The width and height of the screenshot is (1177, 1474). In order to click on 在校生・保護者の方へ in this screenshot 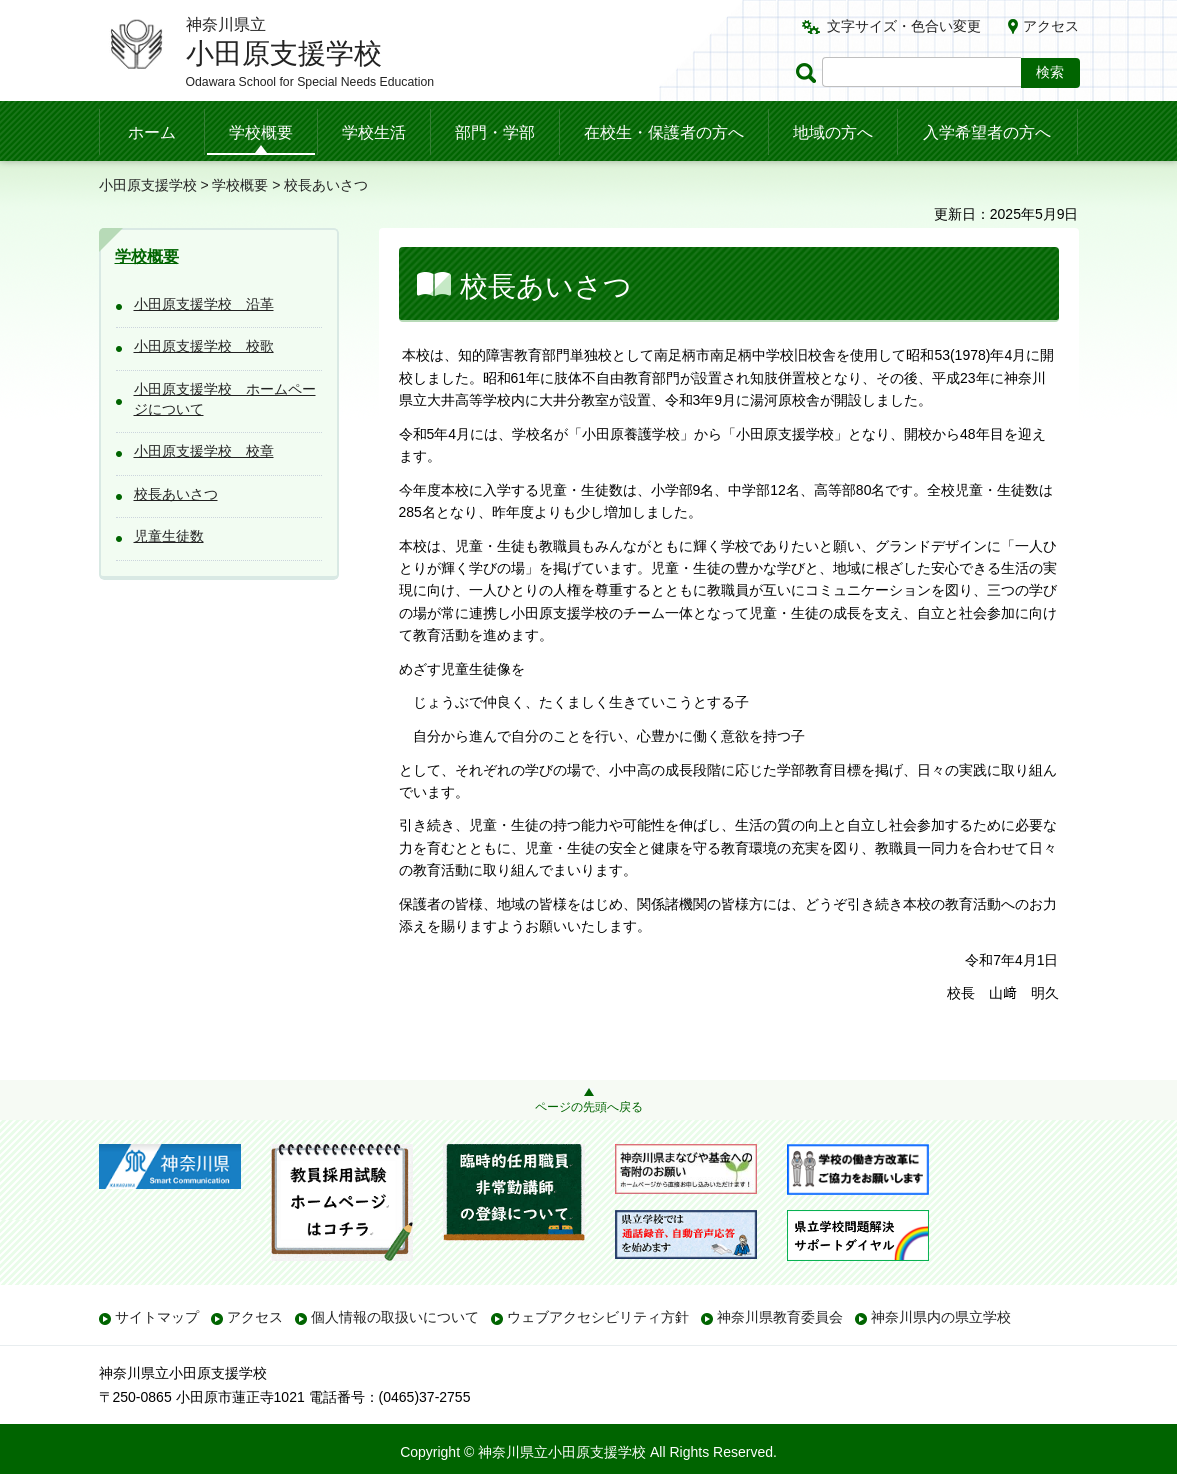, I will do `click(664, 132)`.